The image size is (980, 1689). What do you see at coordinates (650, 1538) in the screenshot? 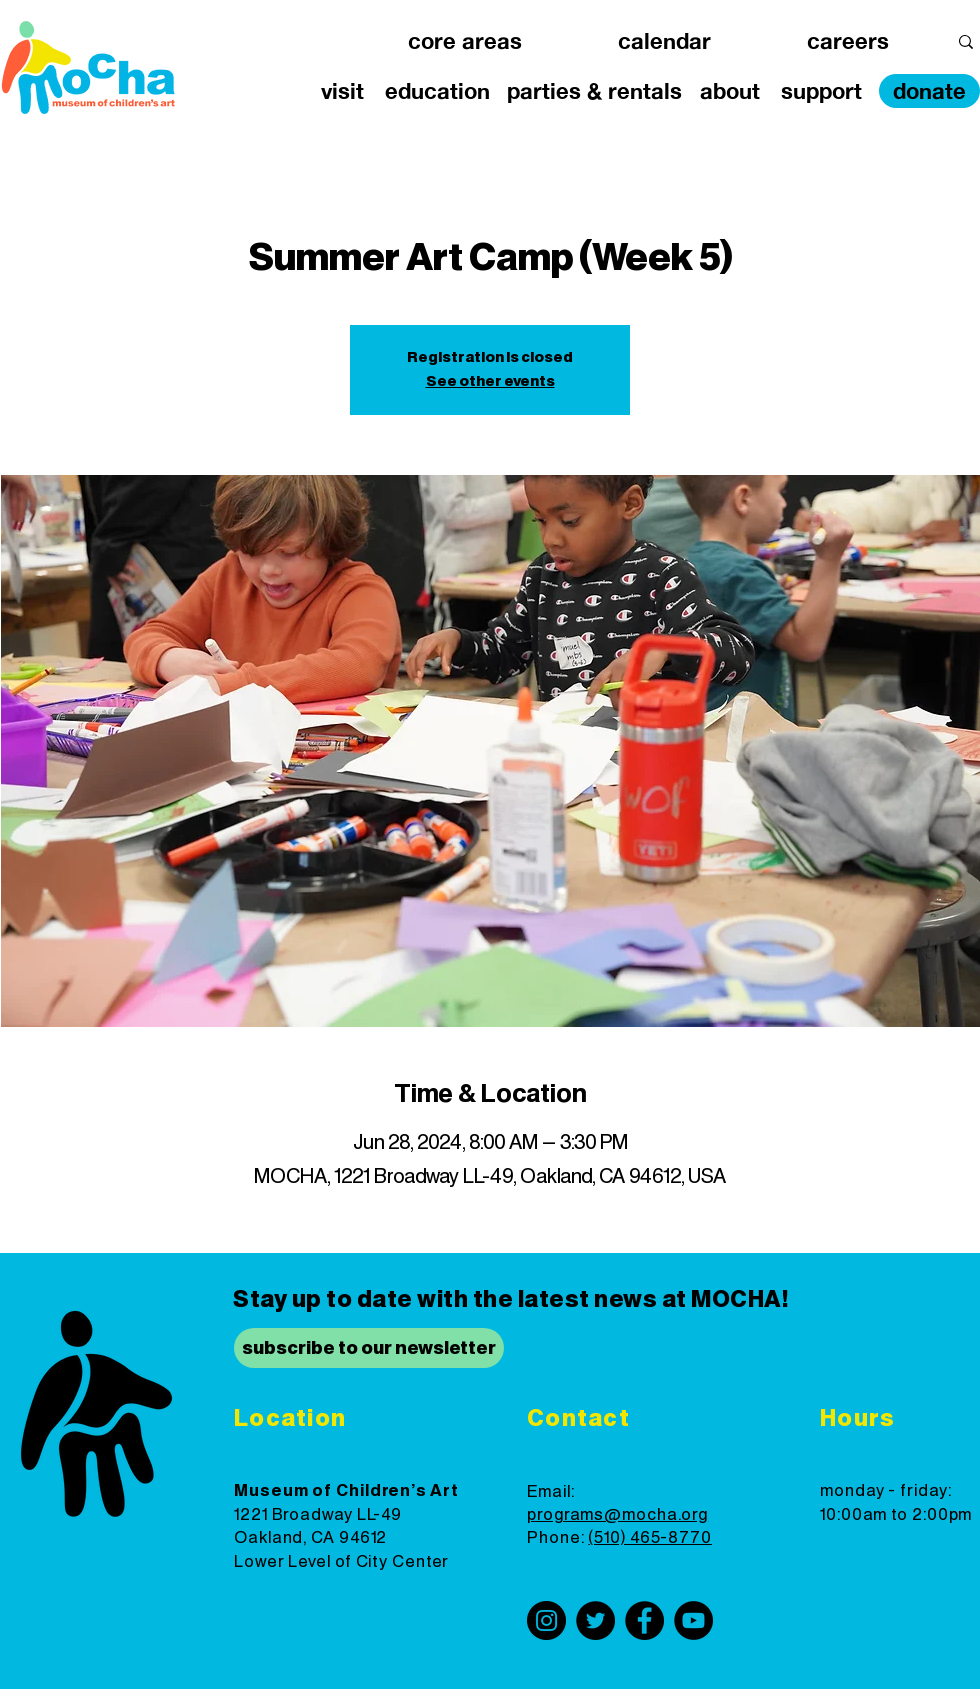
I see `(510) 465-8770` at bounding box center [650, 1538].